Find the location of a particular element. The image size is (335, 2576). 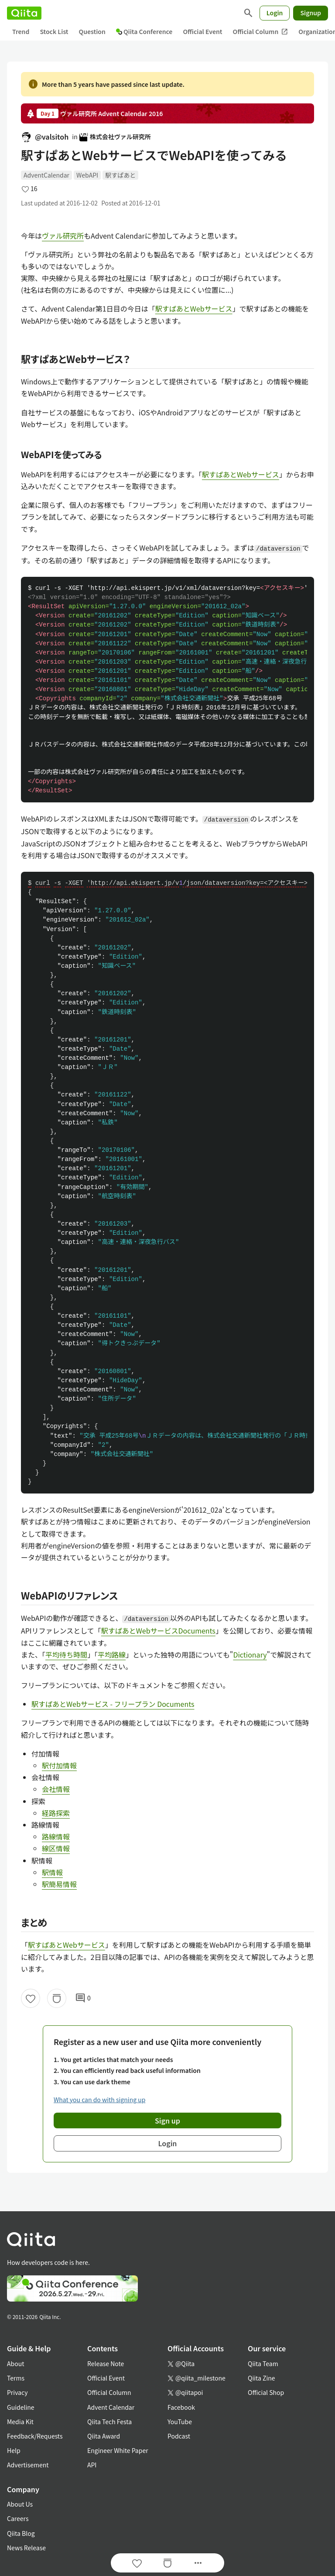

駅すぱあとWebサービス - フリープラン Documents is located at coordinates (112, 1704).